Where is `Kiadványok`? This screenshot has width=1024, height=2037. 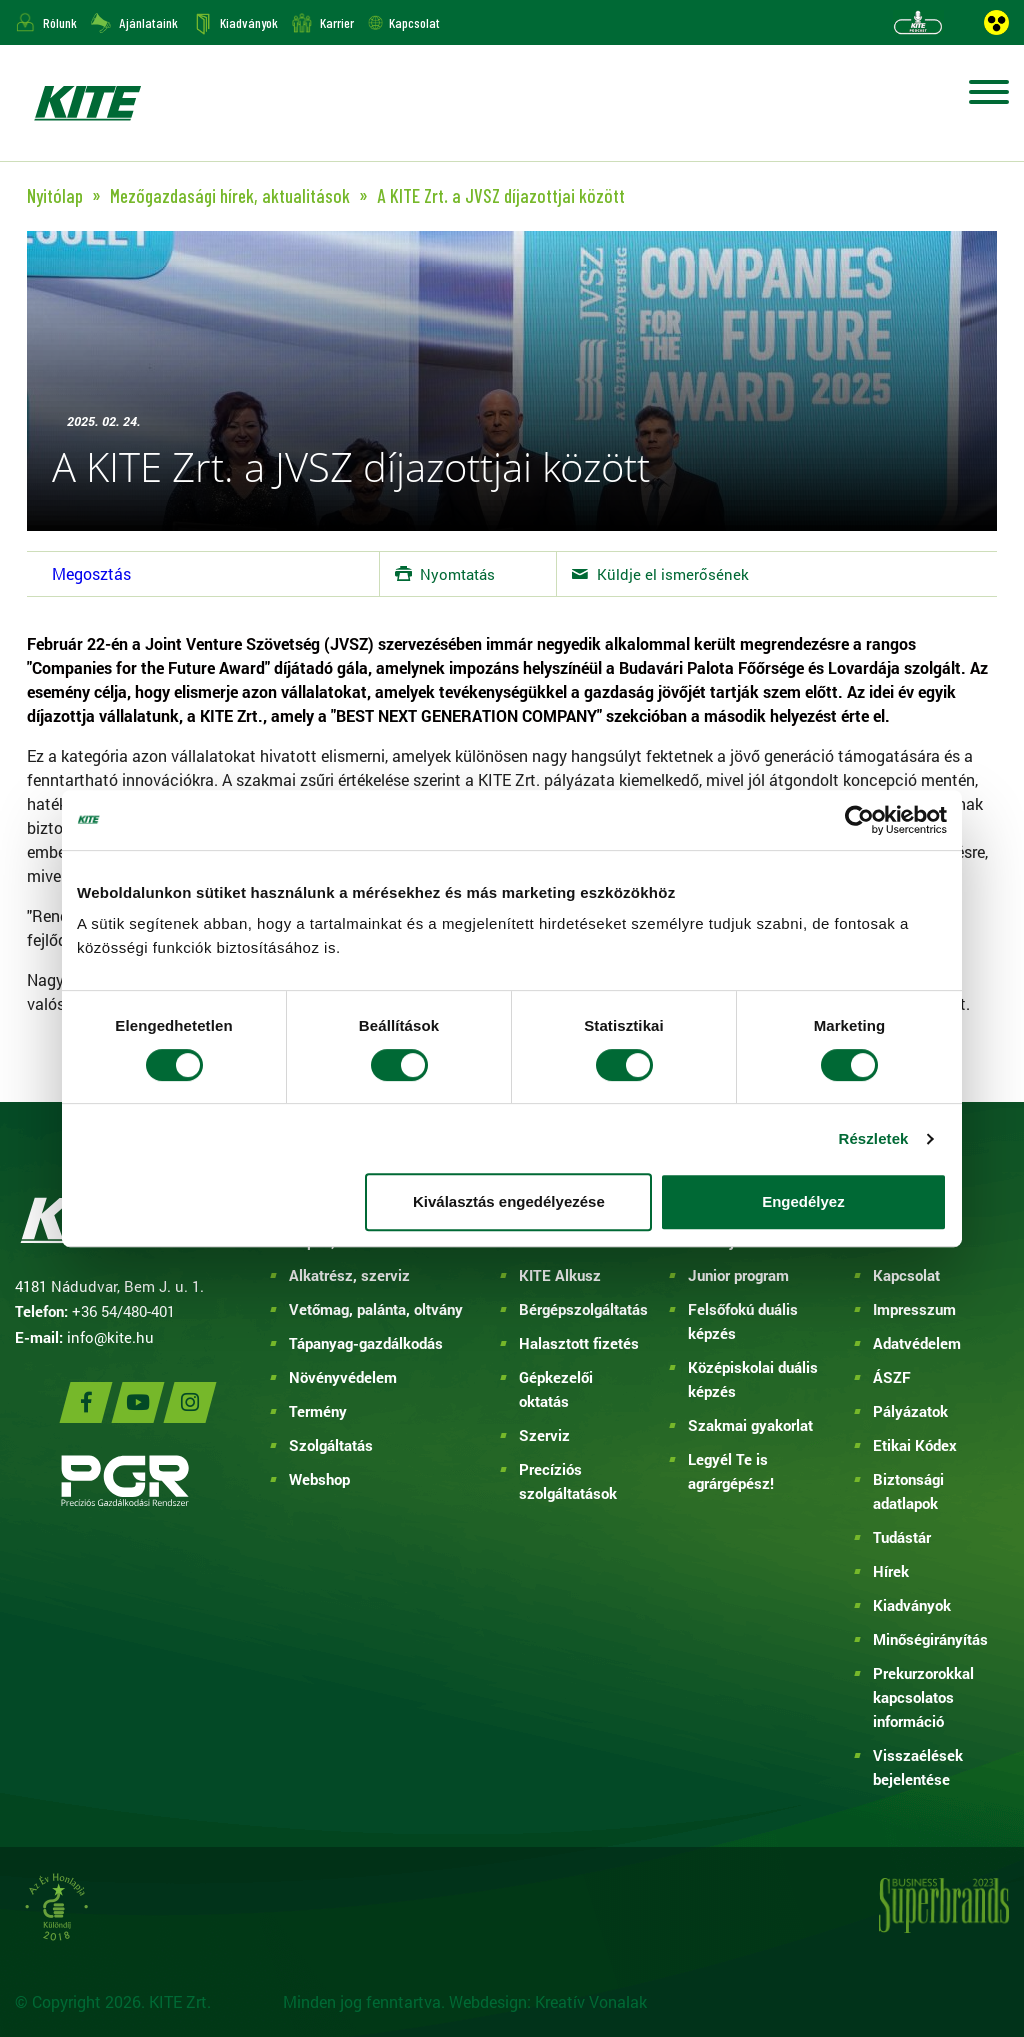
Kiadványok is located at coordinates (249, 22).